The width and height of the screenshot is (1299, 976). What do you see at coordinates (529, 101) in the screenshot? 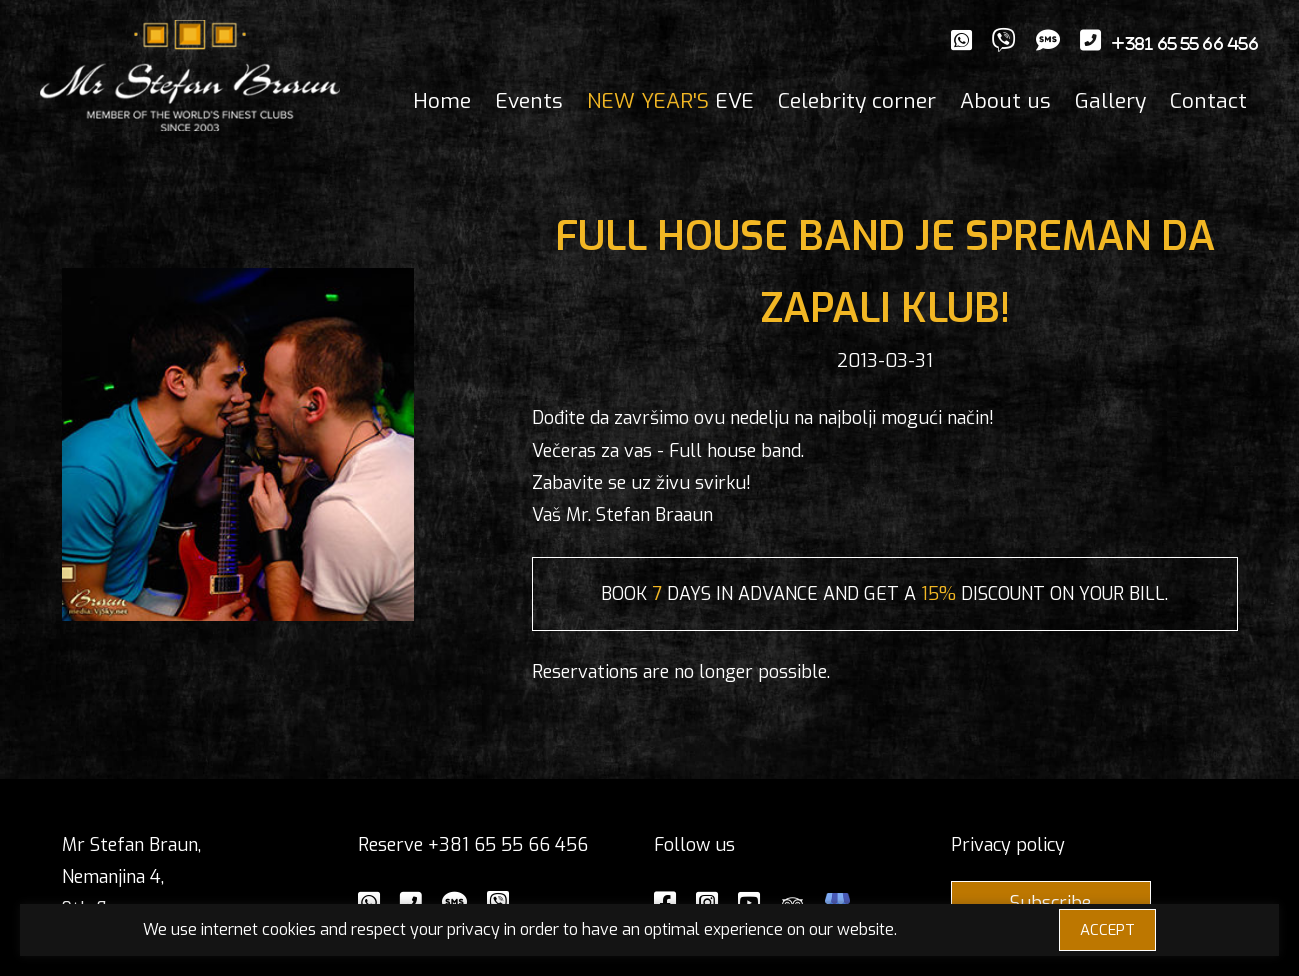
I see `Events` at bounding box center [529, 101].